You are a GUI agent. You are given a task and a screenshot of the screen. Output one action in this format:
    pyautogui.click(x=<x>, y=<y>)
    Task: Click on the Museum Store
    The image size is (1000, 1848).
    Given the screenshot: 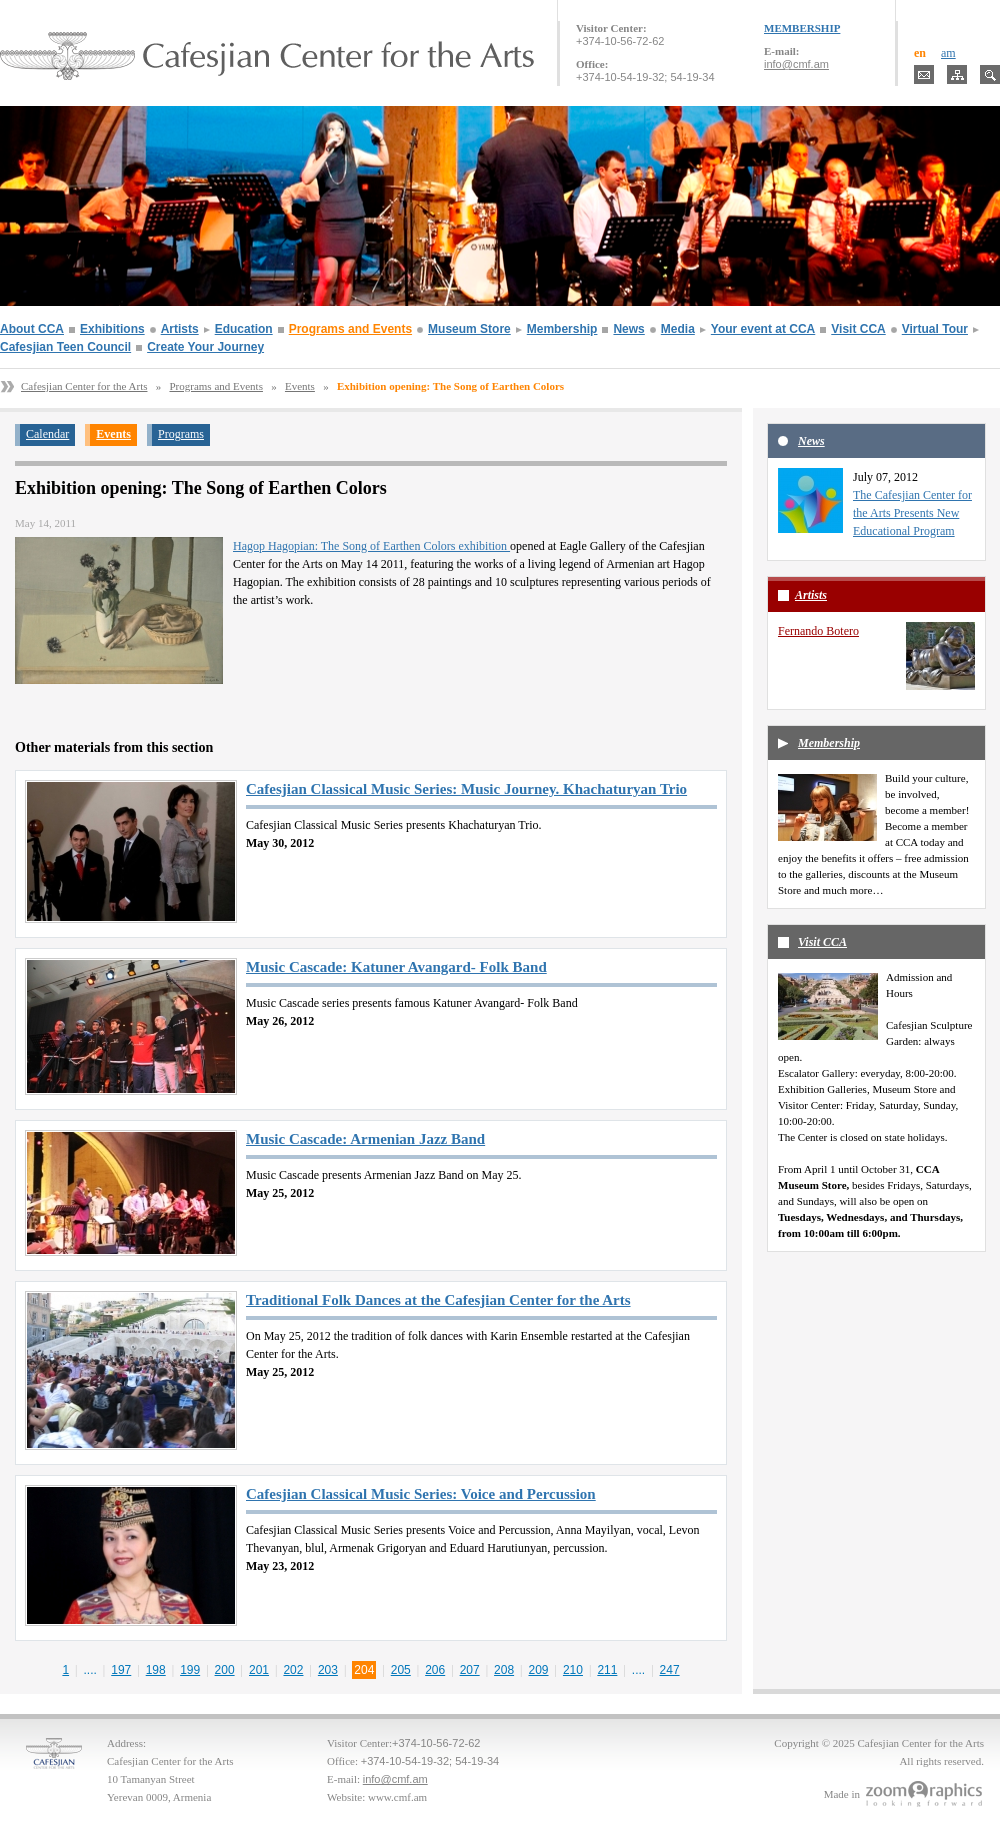 What is the action you would take?
    pyautogui.click(x=469, y=329)
    